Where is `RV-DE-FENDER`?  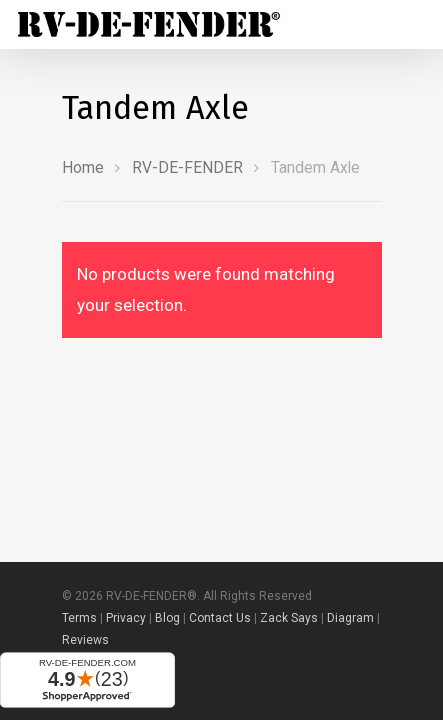 RV-DE-FENDER is located at coordinates (187, 167).